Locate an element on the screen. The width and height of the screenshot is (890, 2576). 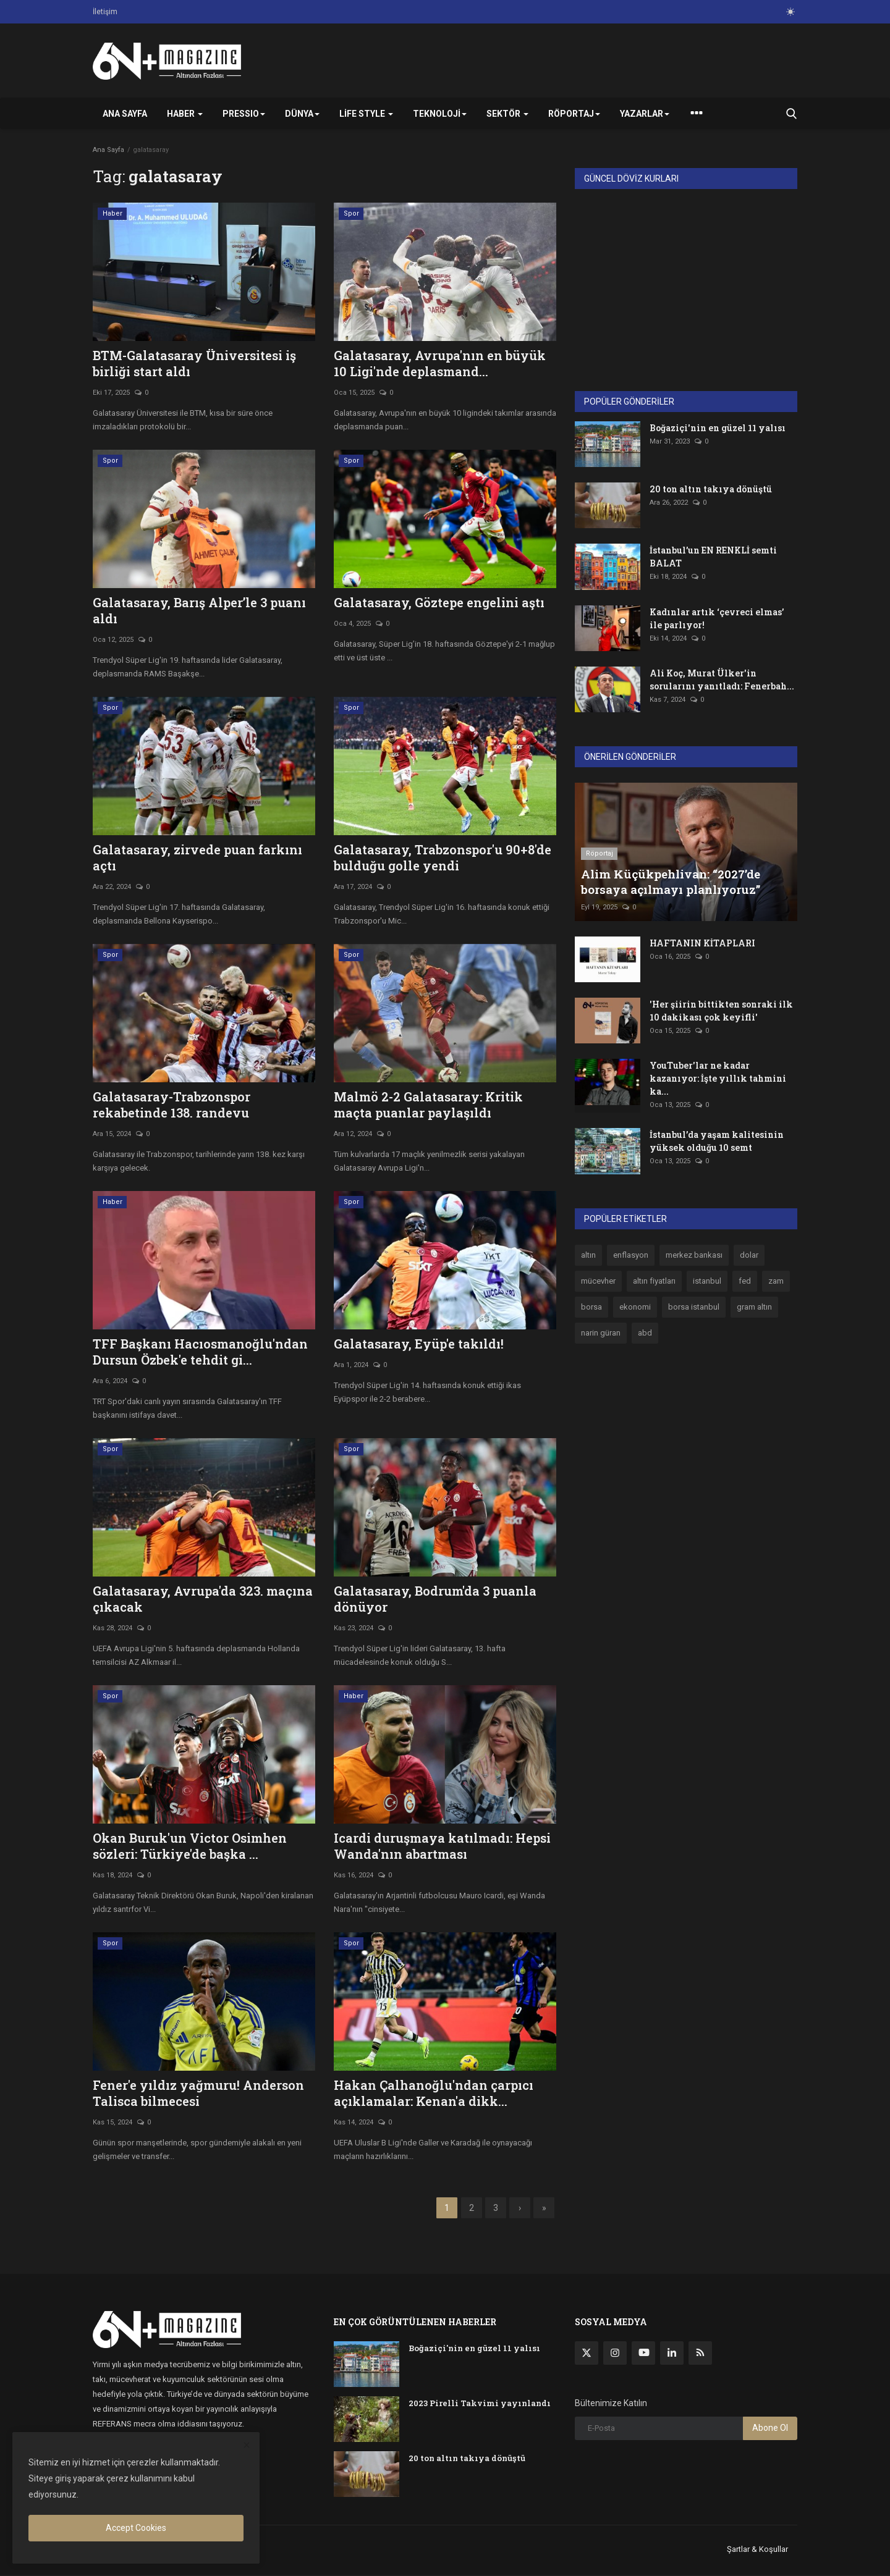
Kadınlar artık ‘çevreci elmas’ ile parlıyor! is located at coordinates (717, 618).